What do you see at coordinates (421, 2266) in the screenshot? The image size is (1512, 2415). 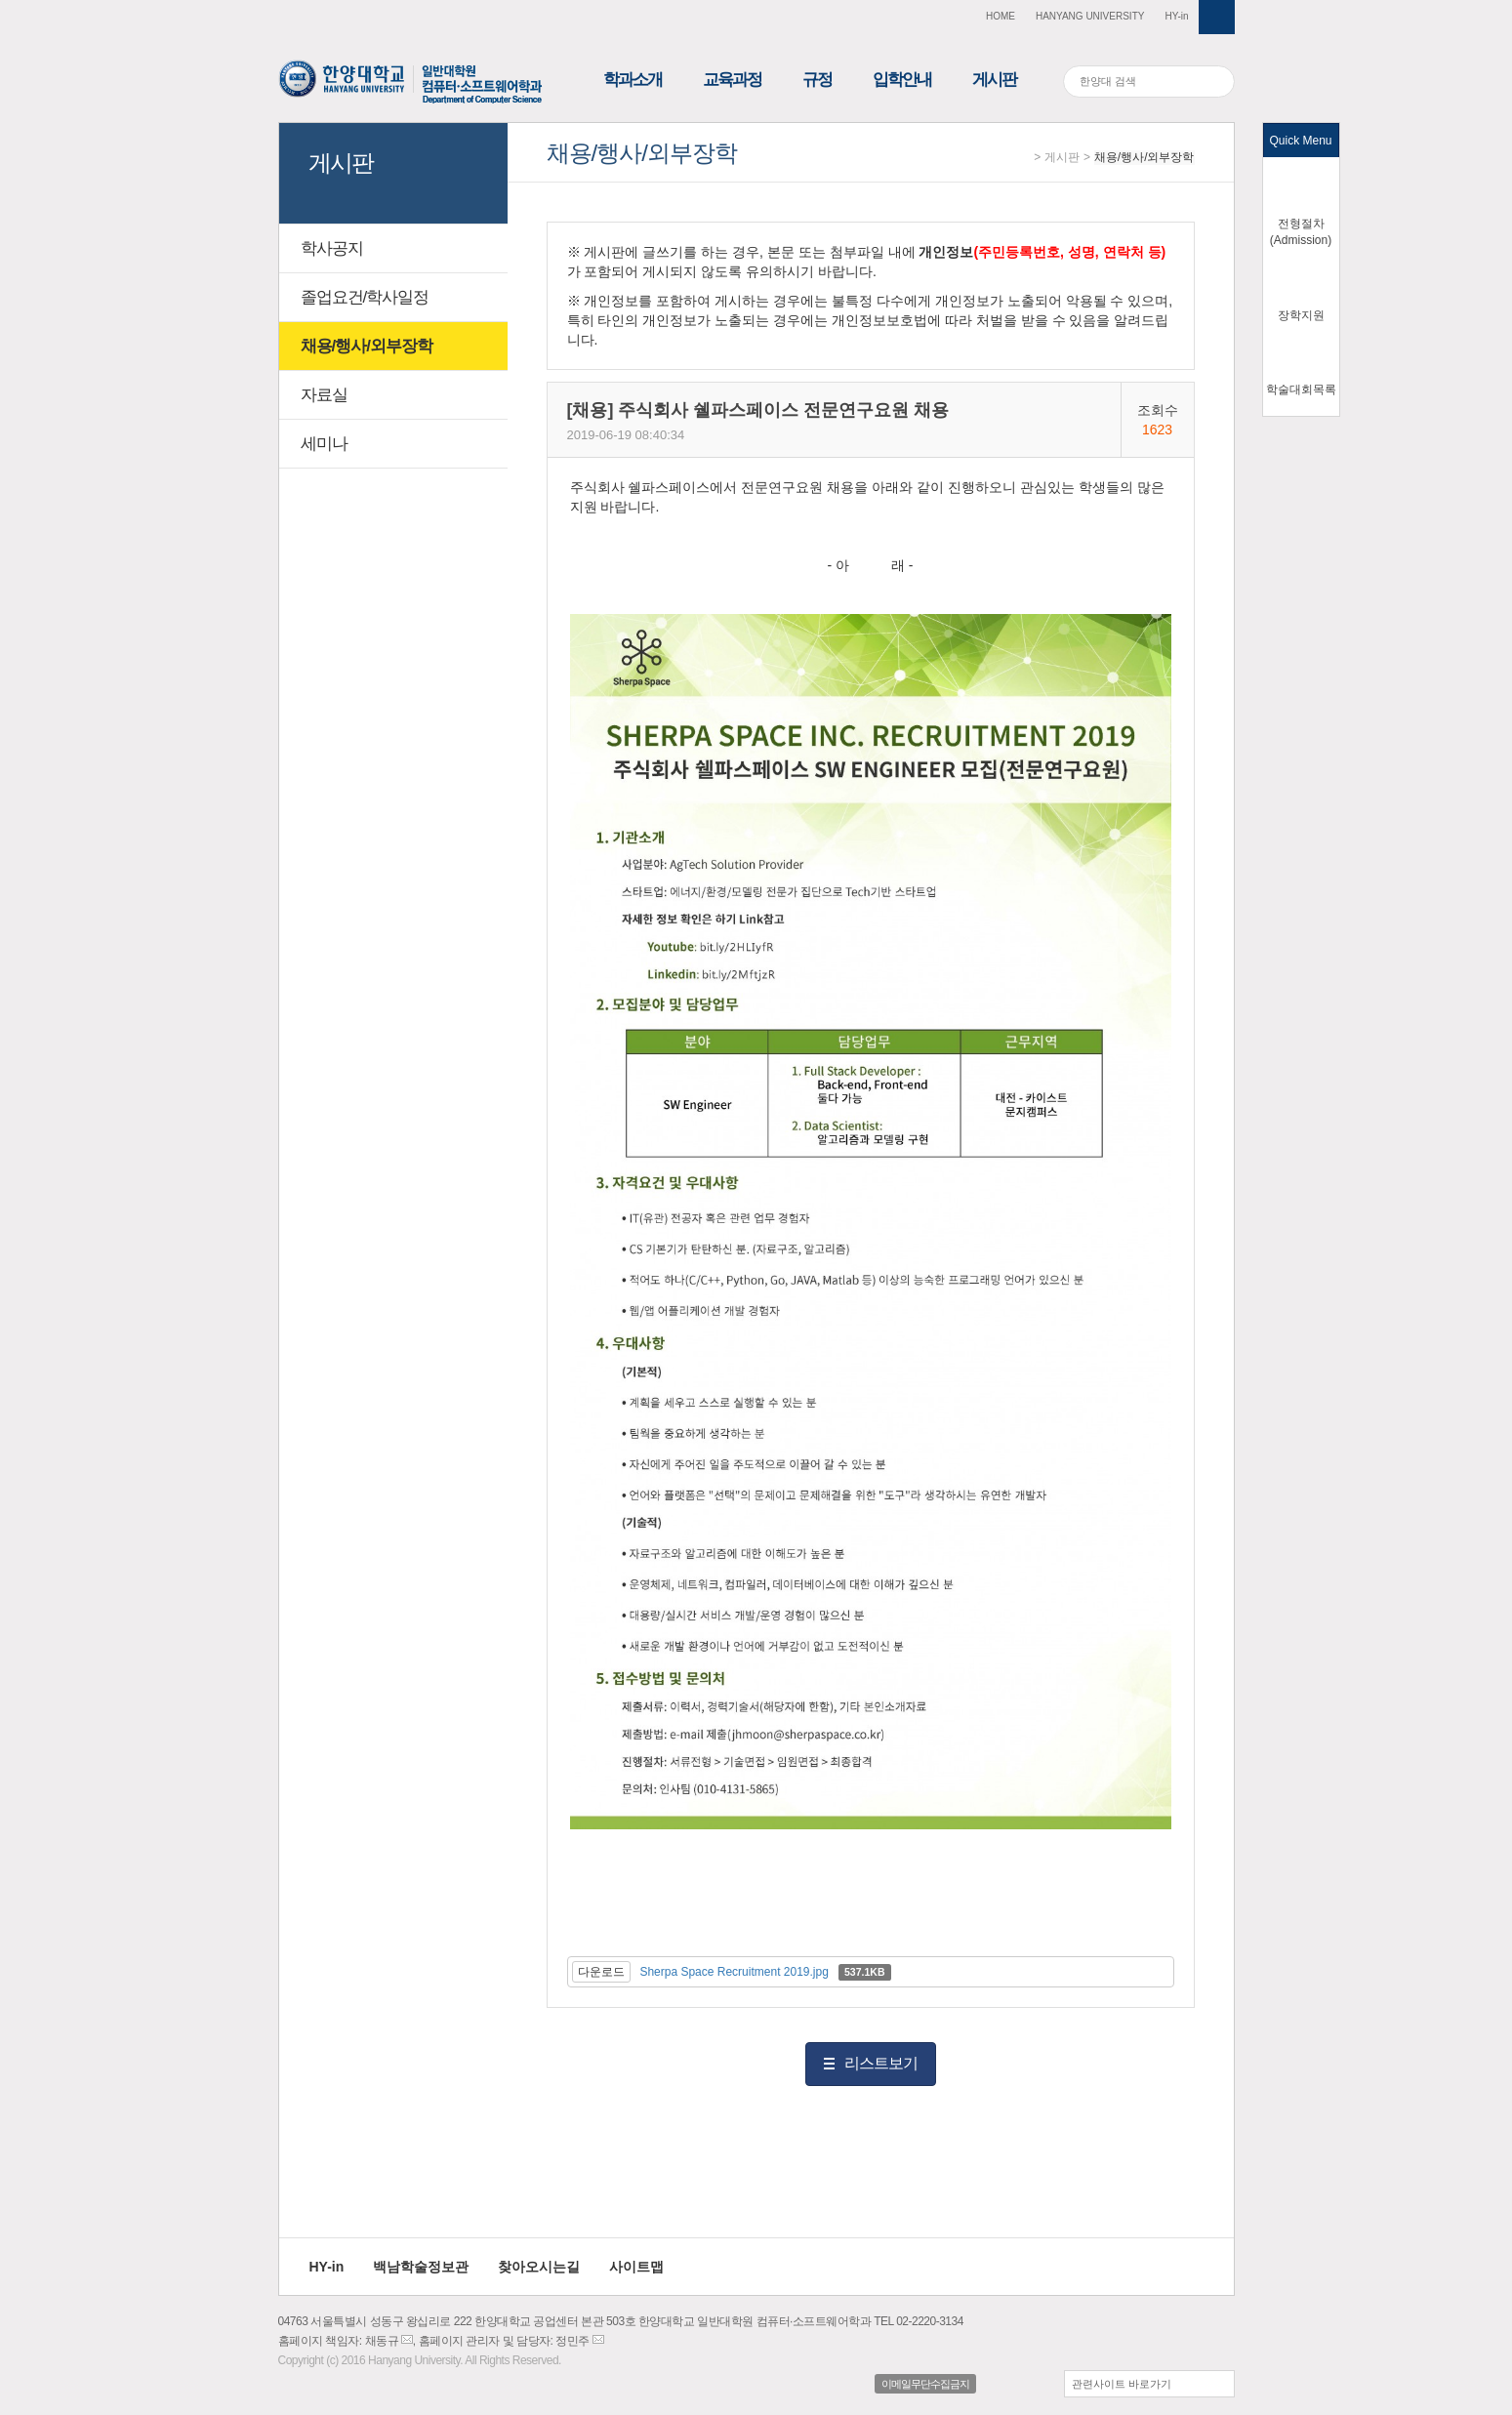 I see `백남학술정보관` at bounding box center [421, 2266].